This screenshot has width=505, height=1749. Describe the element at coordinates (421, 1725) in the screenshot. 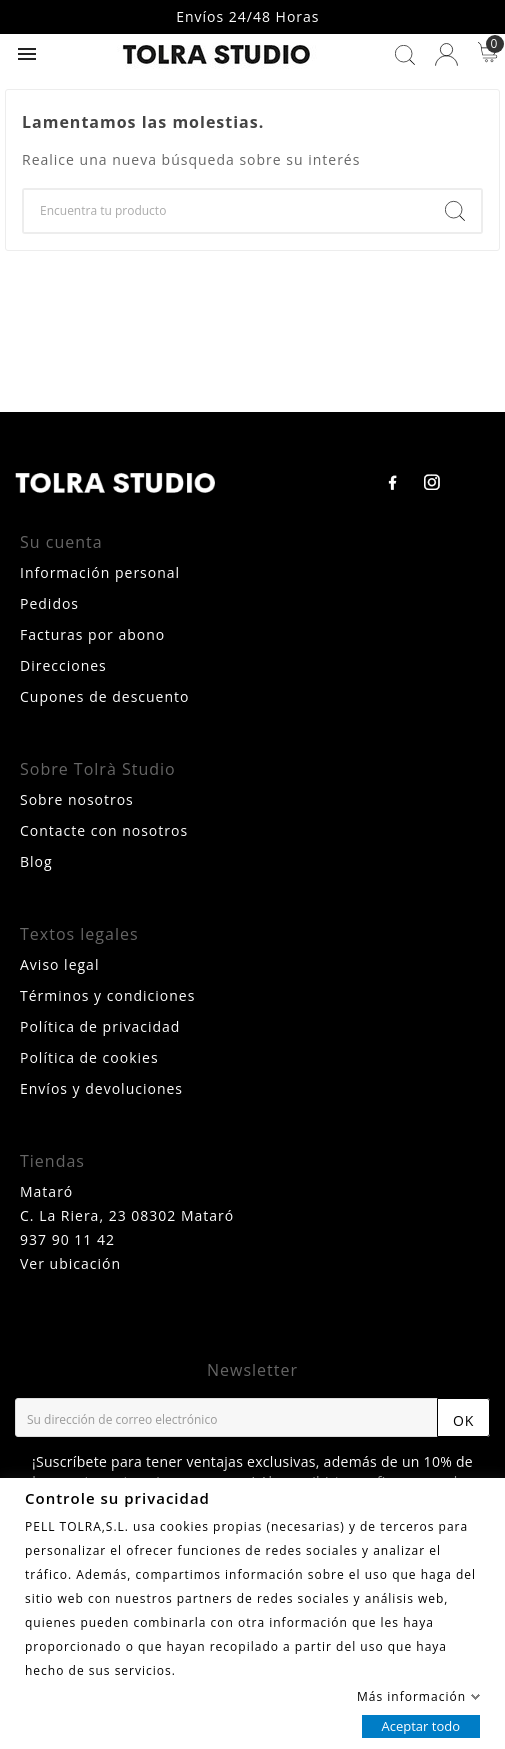

I see `Aceptar todo` at that location.